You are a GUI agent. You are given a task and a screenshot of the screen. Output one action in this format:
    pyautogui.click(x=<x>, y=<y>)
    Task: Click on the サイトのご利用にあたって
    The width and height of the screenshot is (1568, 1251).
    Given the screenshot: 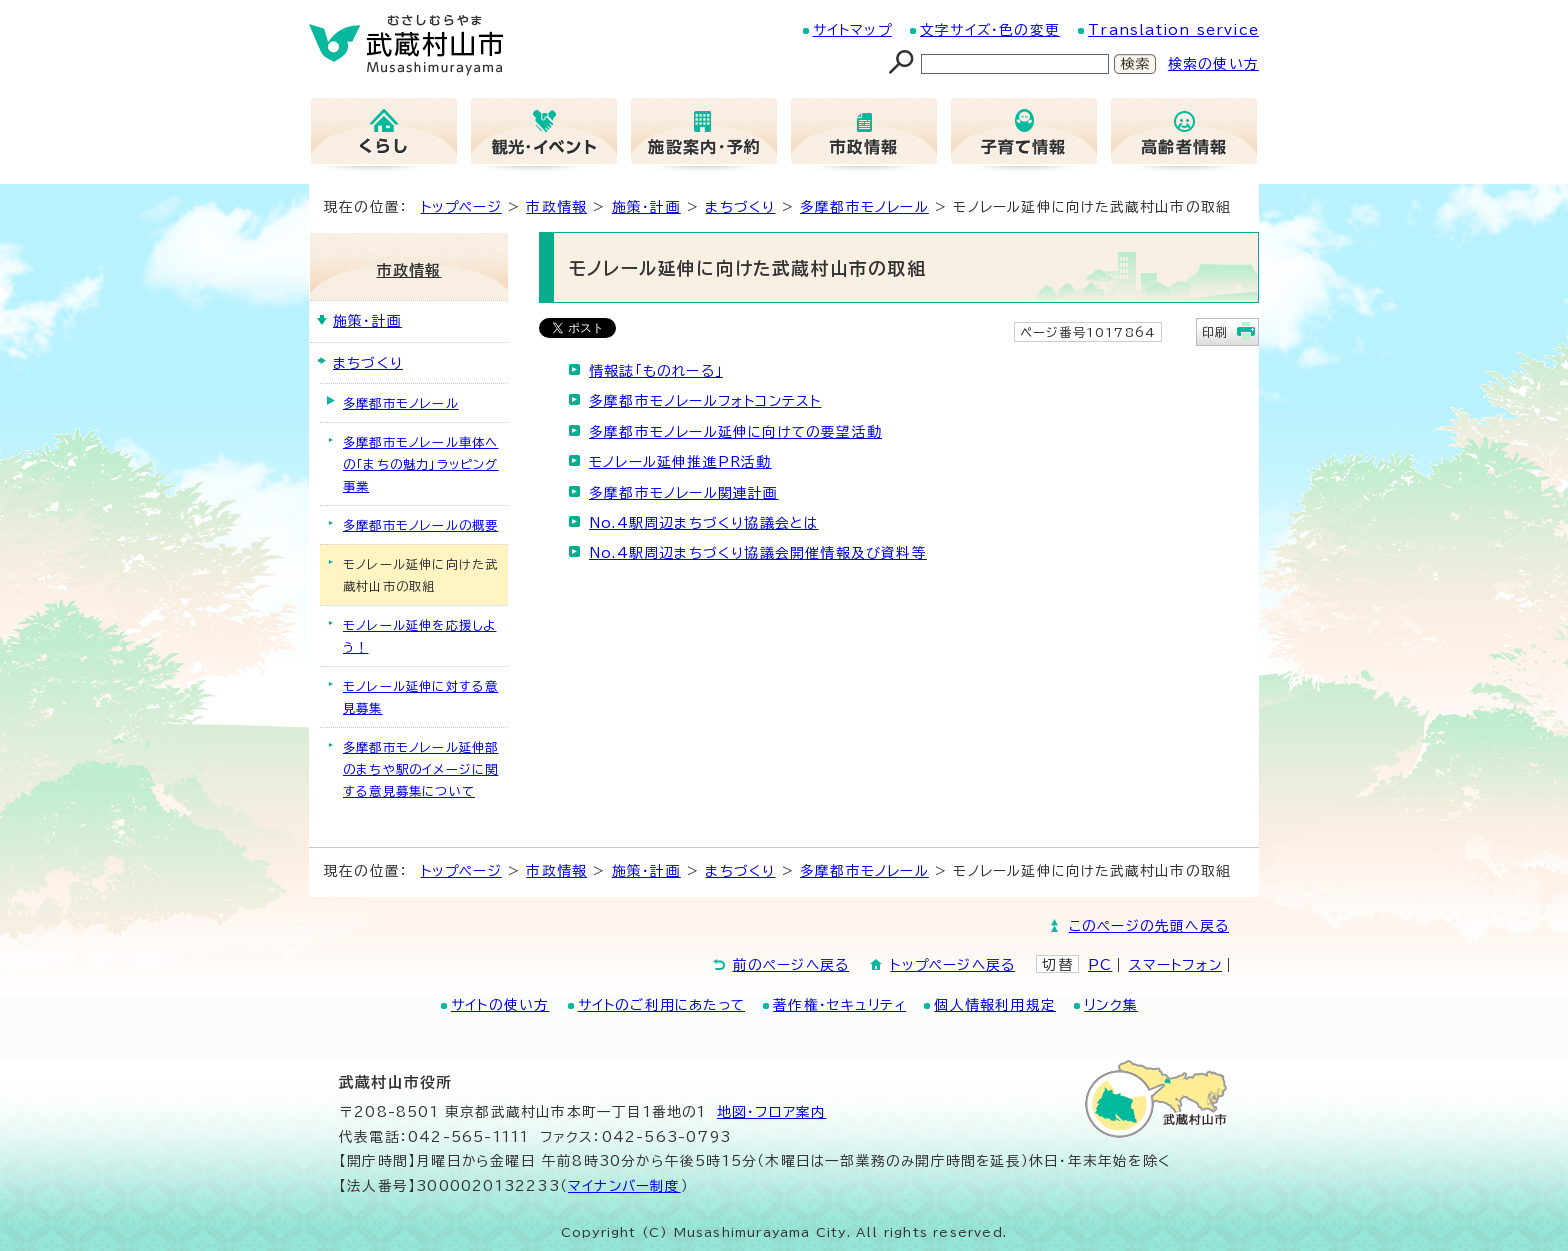 What is the action you would take?
    pyautogui.click(x=661, y=1005)
    